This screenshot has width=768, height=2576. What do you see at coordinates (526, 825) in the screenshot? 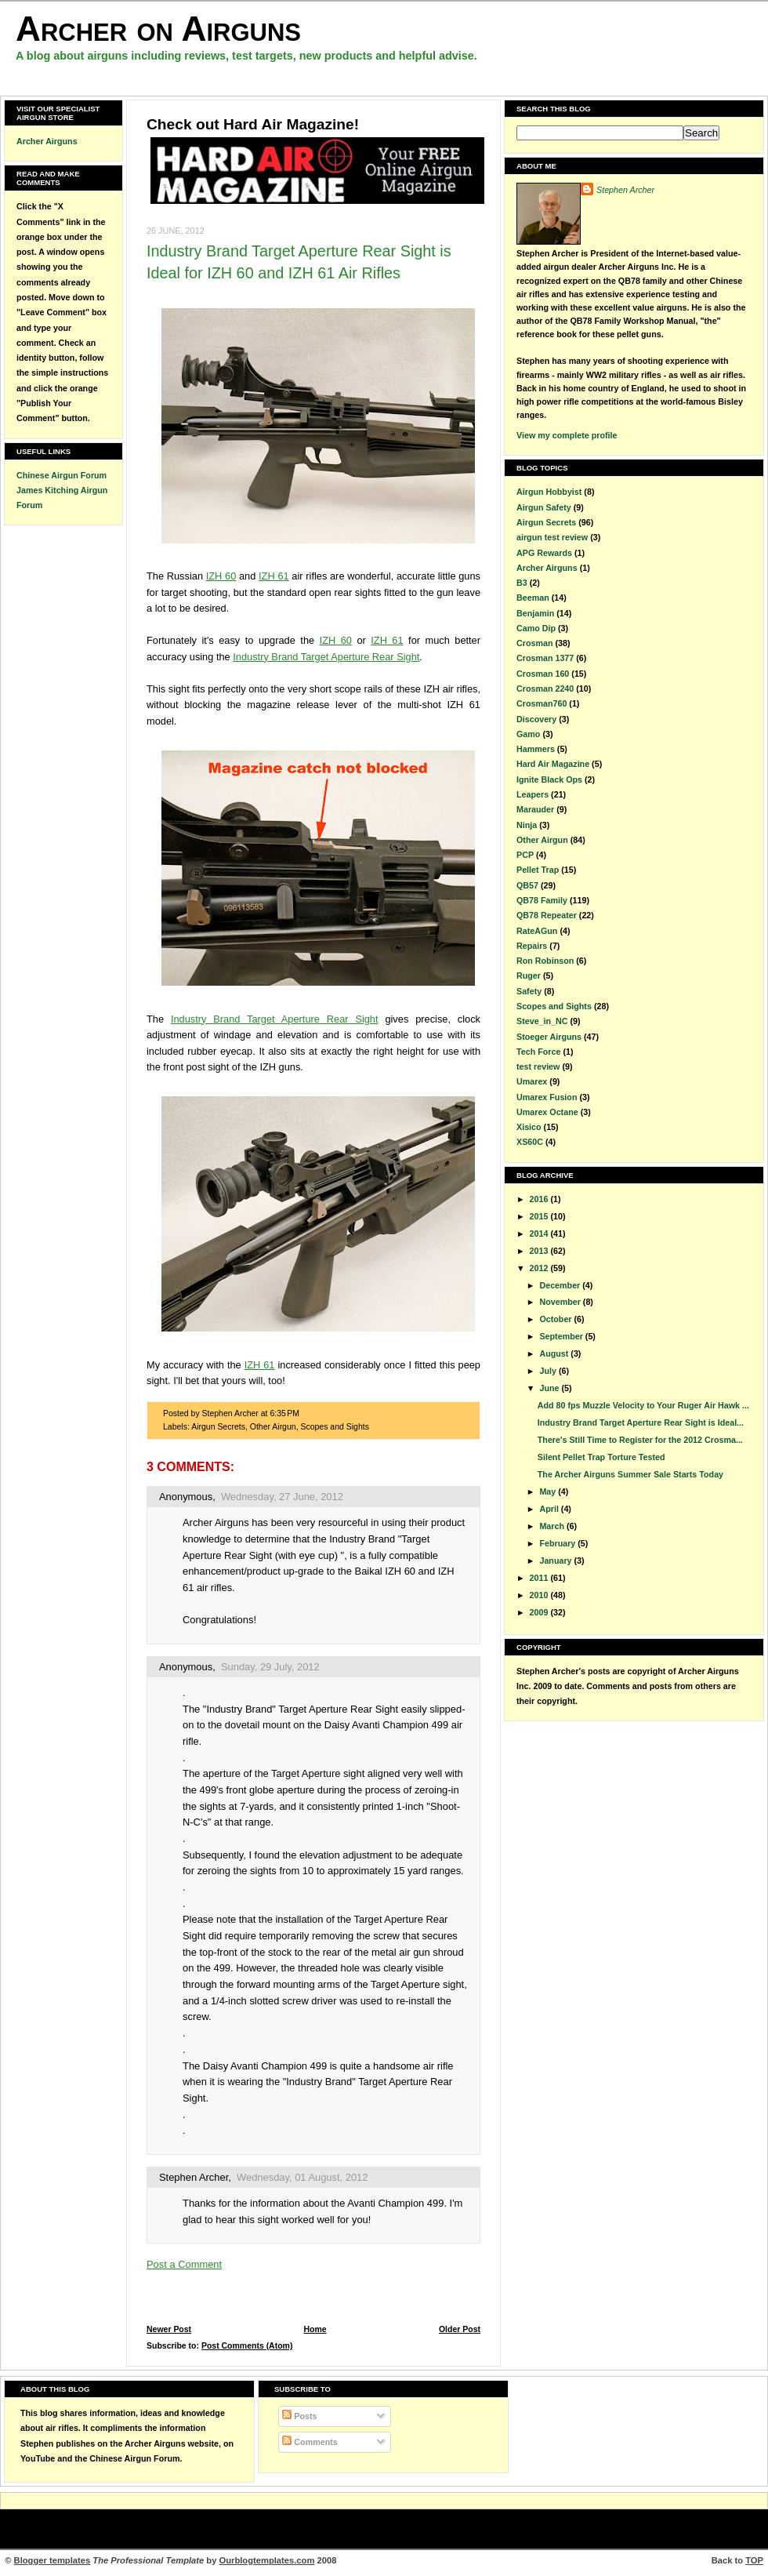
I see `Ninja` at bounding box center [526, 825].